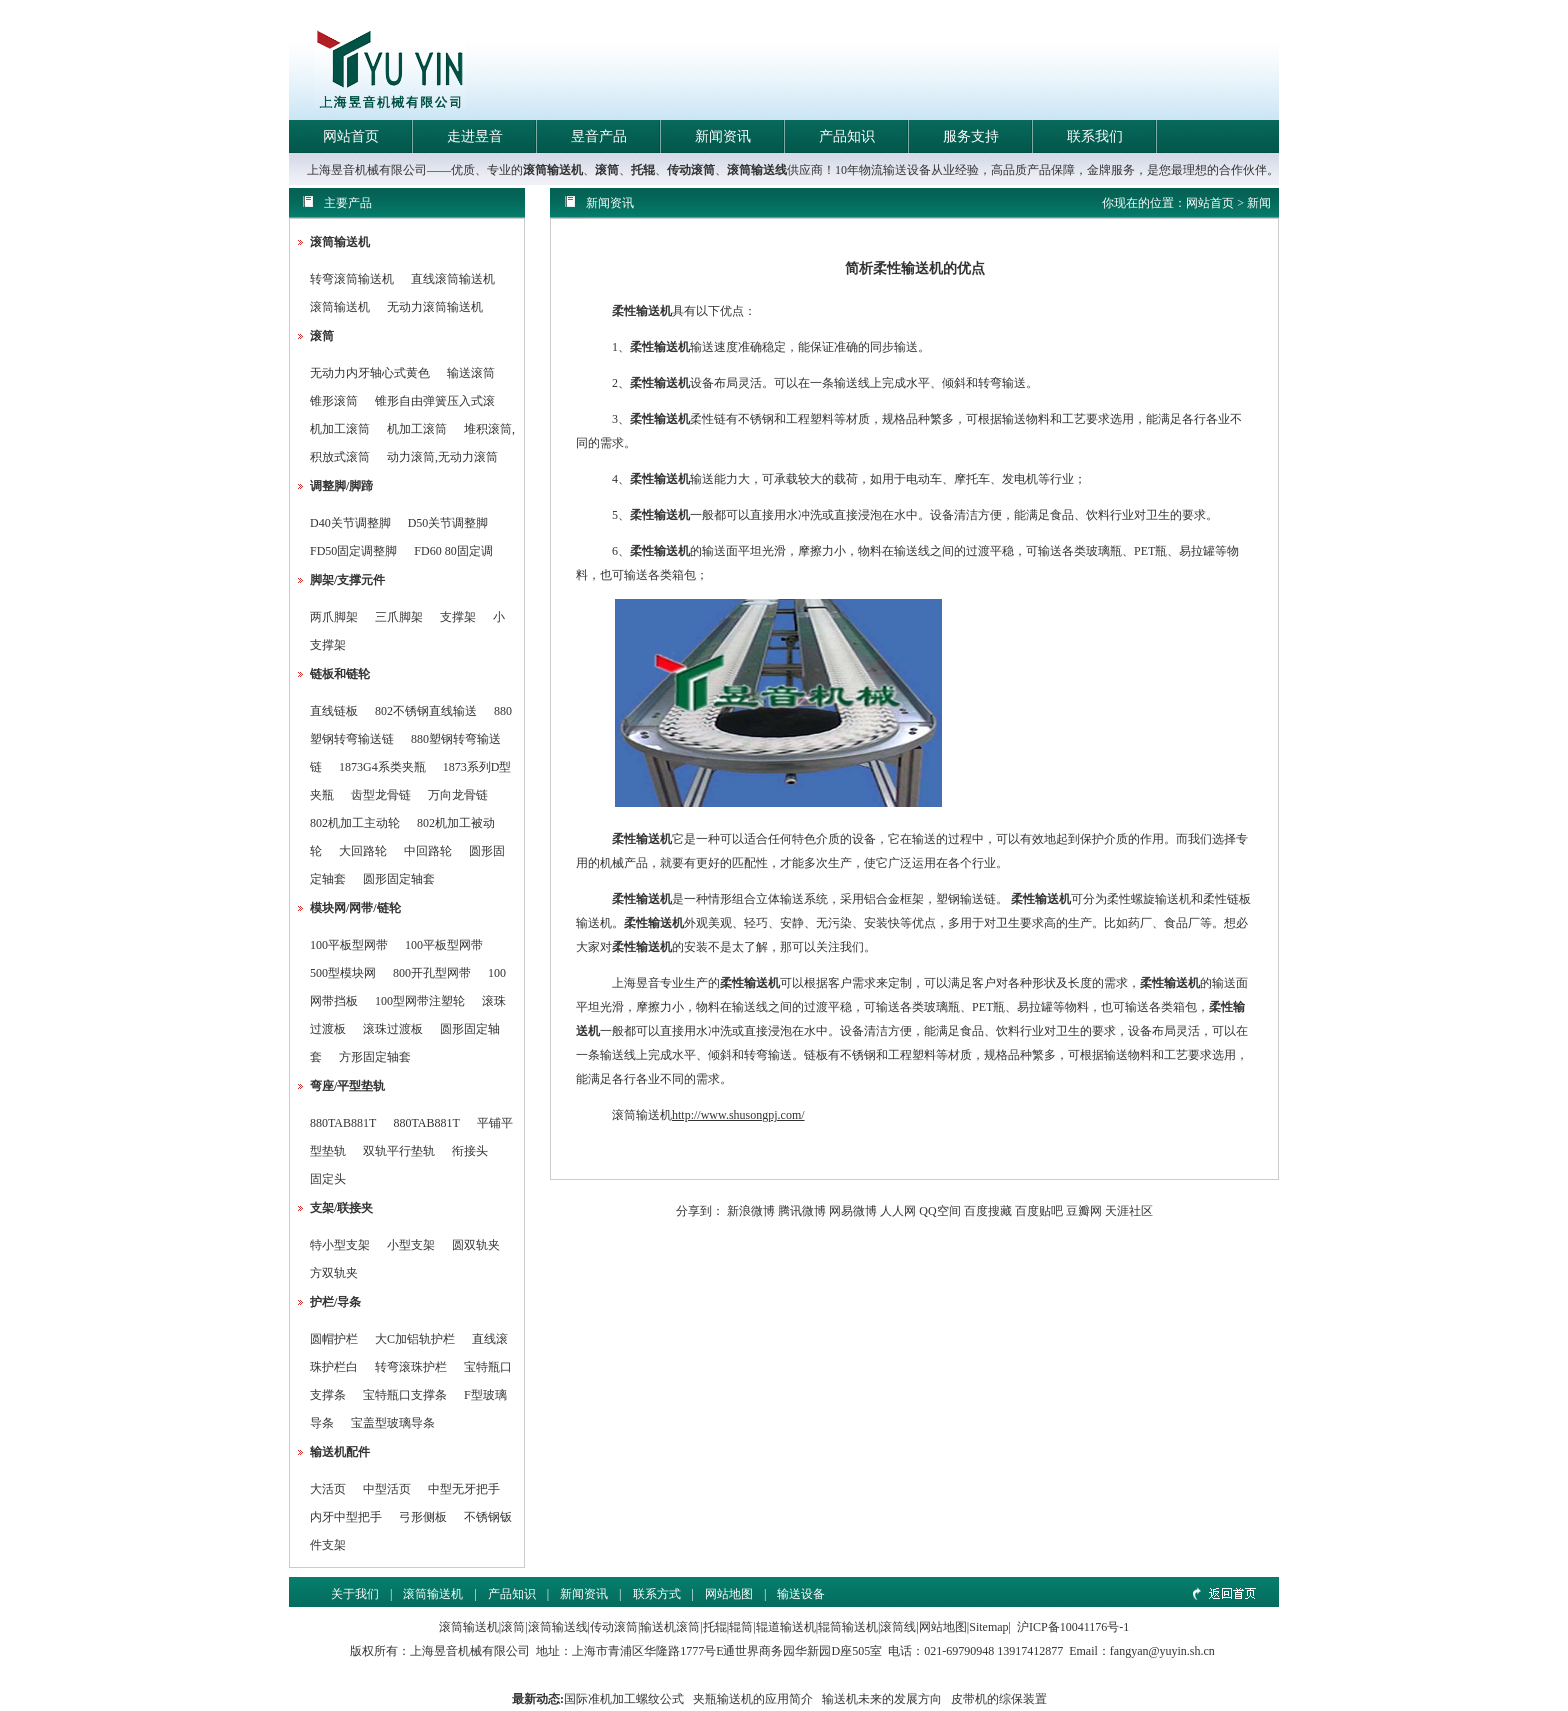  I want to click on 内牙中型把手, so click(346, 1517).